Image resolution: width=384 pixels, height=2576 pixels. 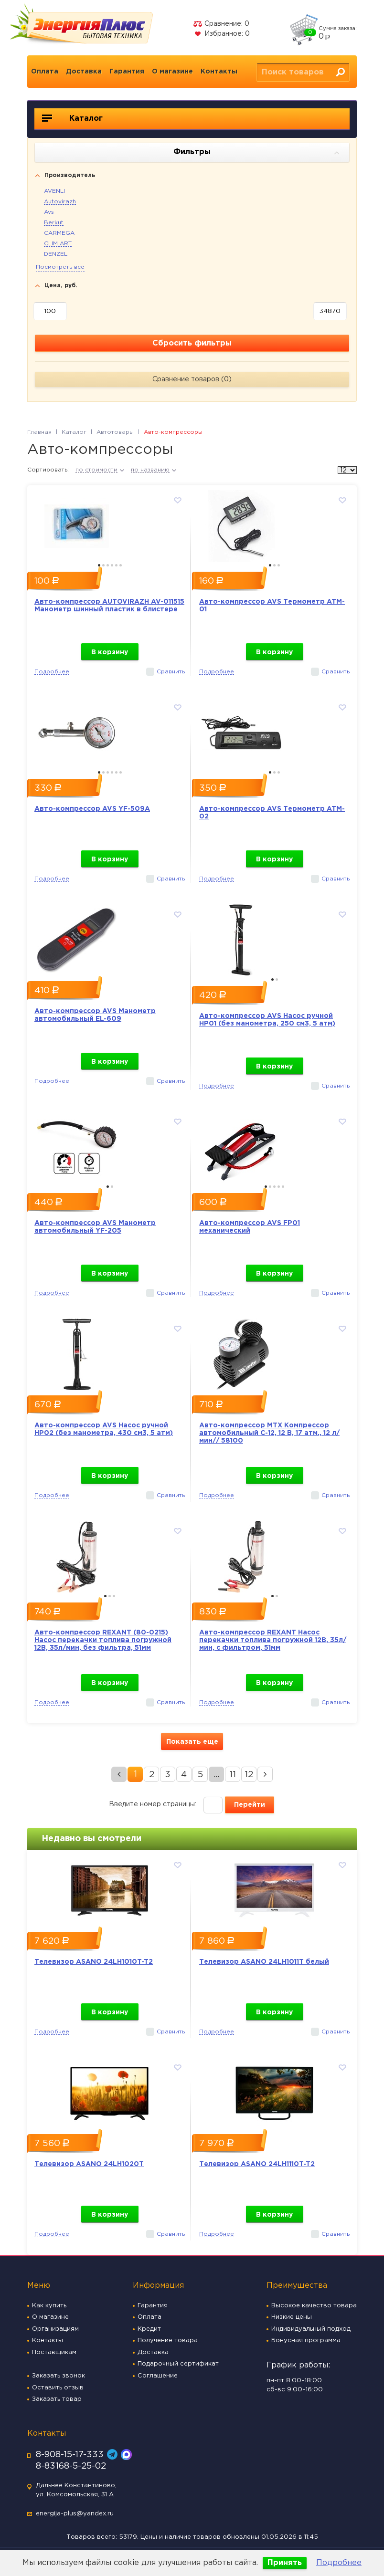 What do you see at coordinates (116, 565) in the screenshot?
I see `5 [button]` at bounding box center [116, 565].